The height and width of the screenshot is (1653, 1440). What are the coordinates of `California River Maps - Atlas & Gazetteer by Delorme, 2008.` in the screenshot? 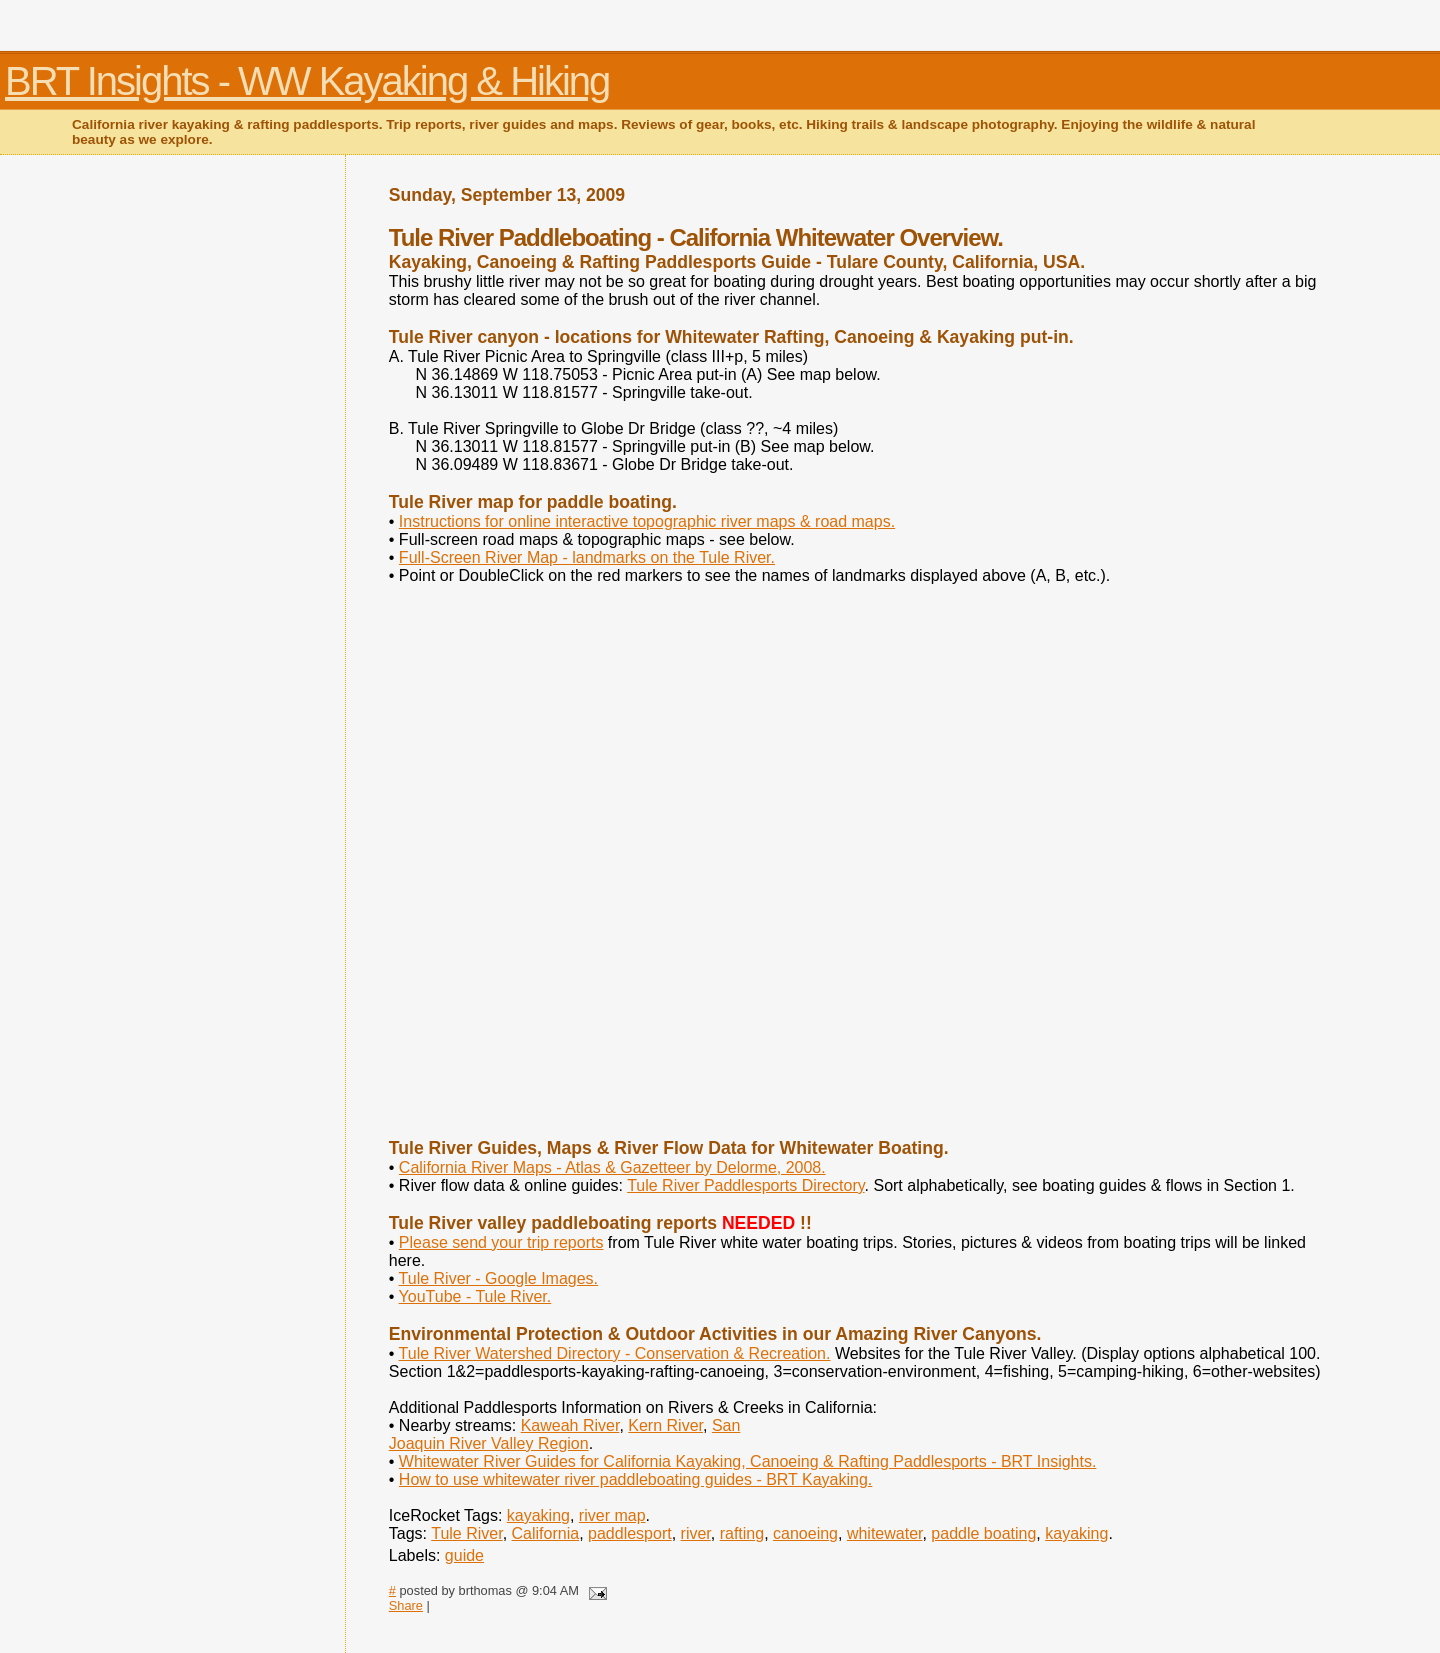 It's located at (612, 1167).